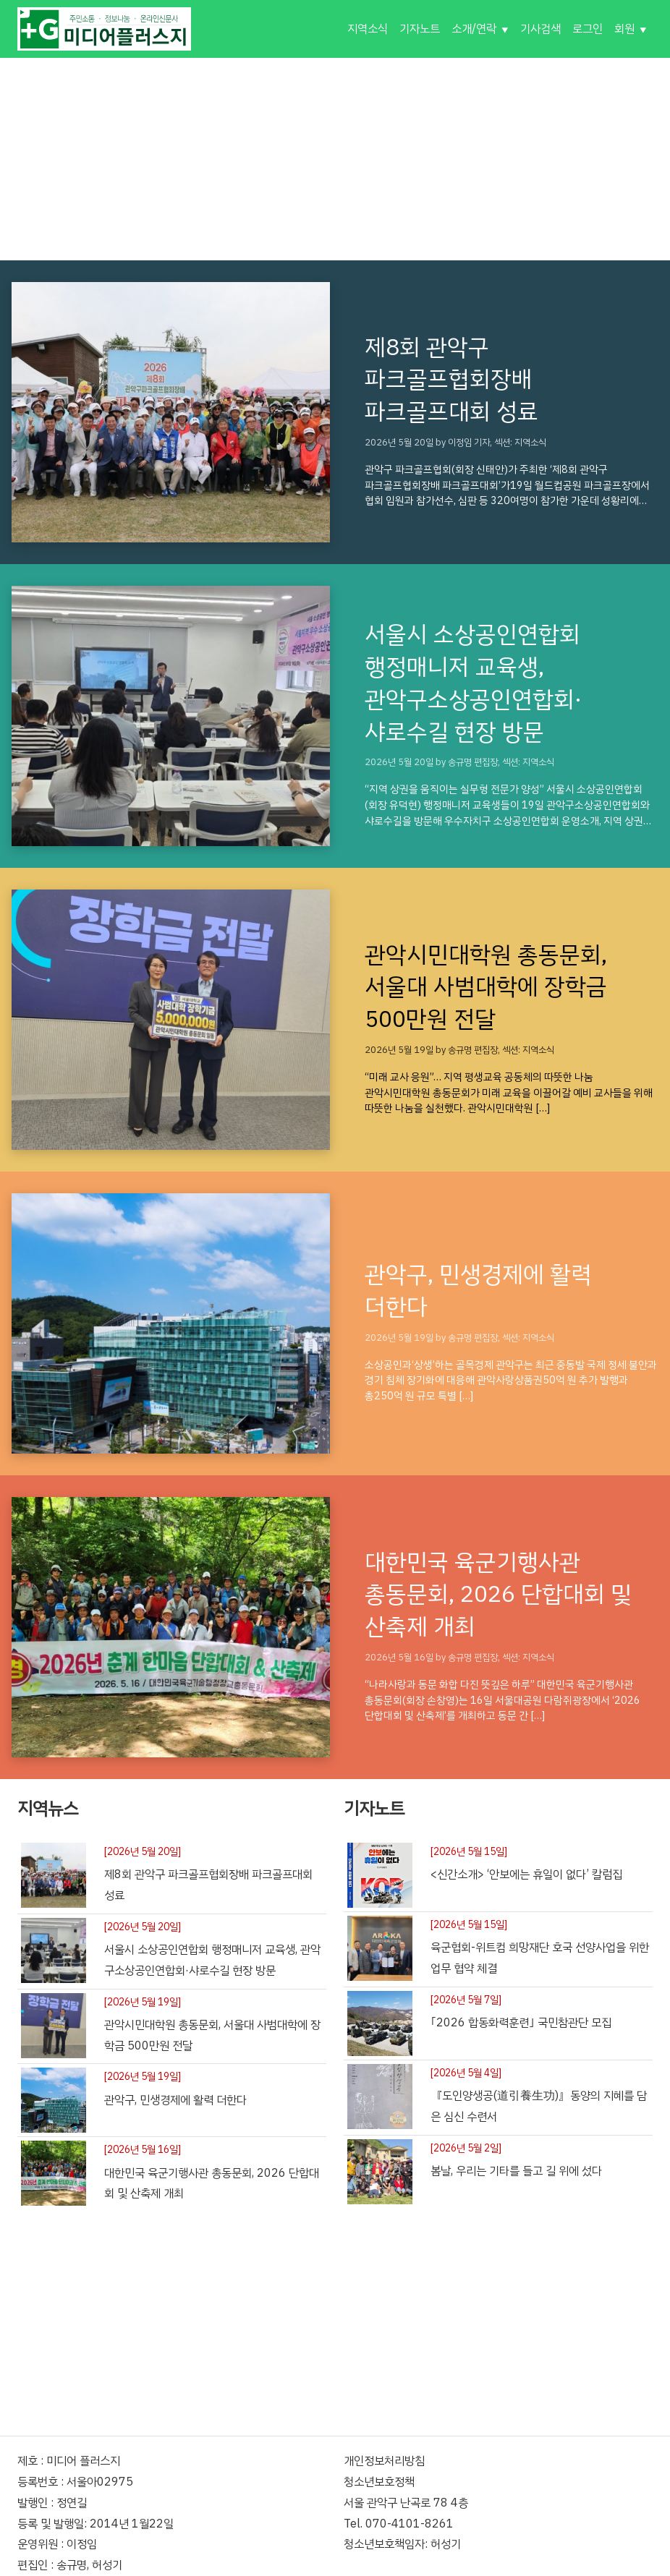  What do you see at coordinates (587, 29) in the screenshot?
I see `로그인` at bounding box center [587, 29].